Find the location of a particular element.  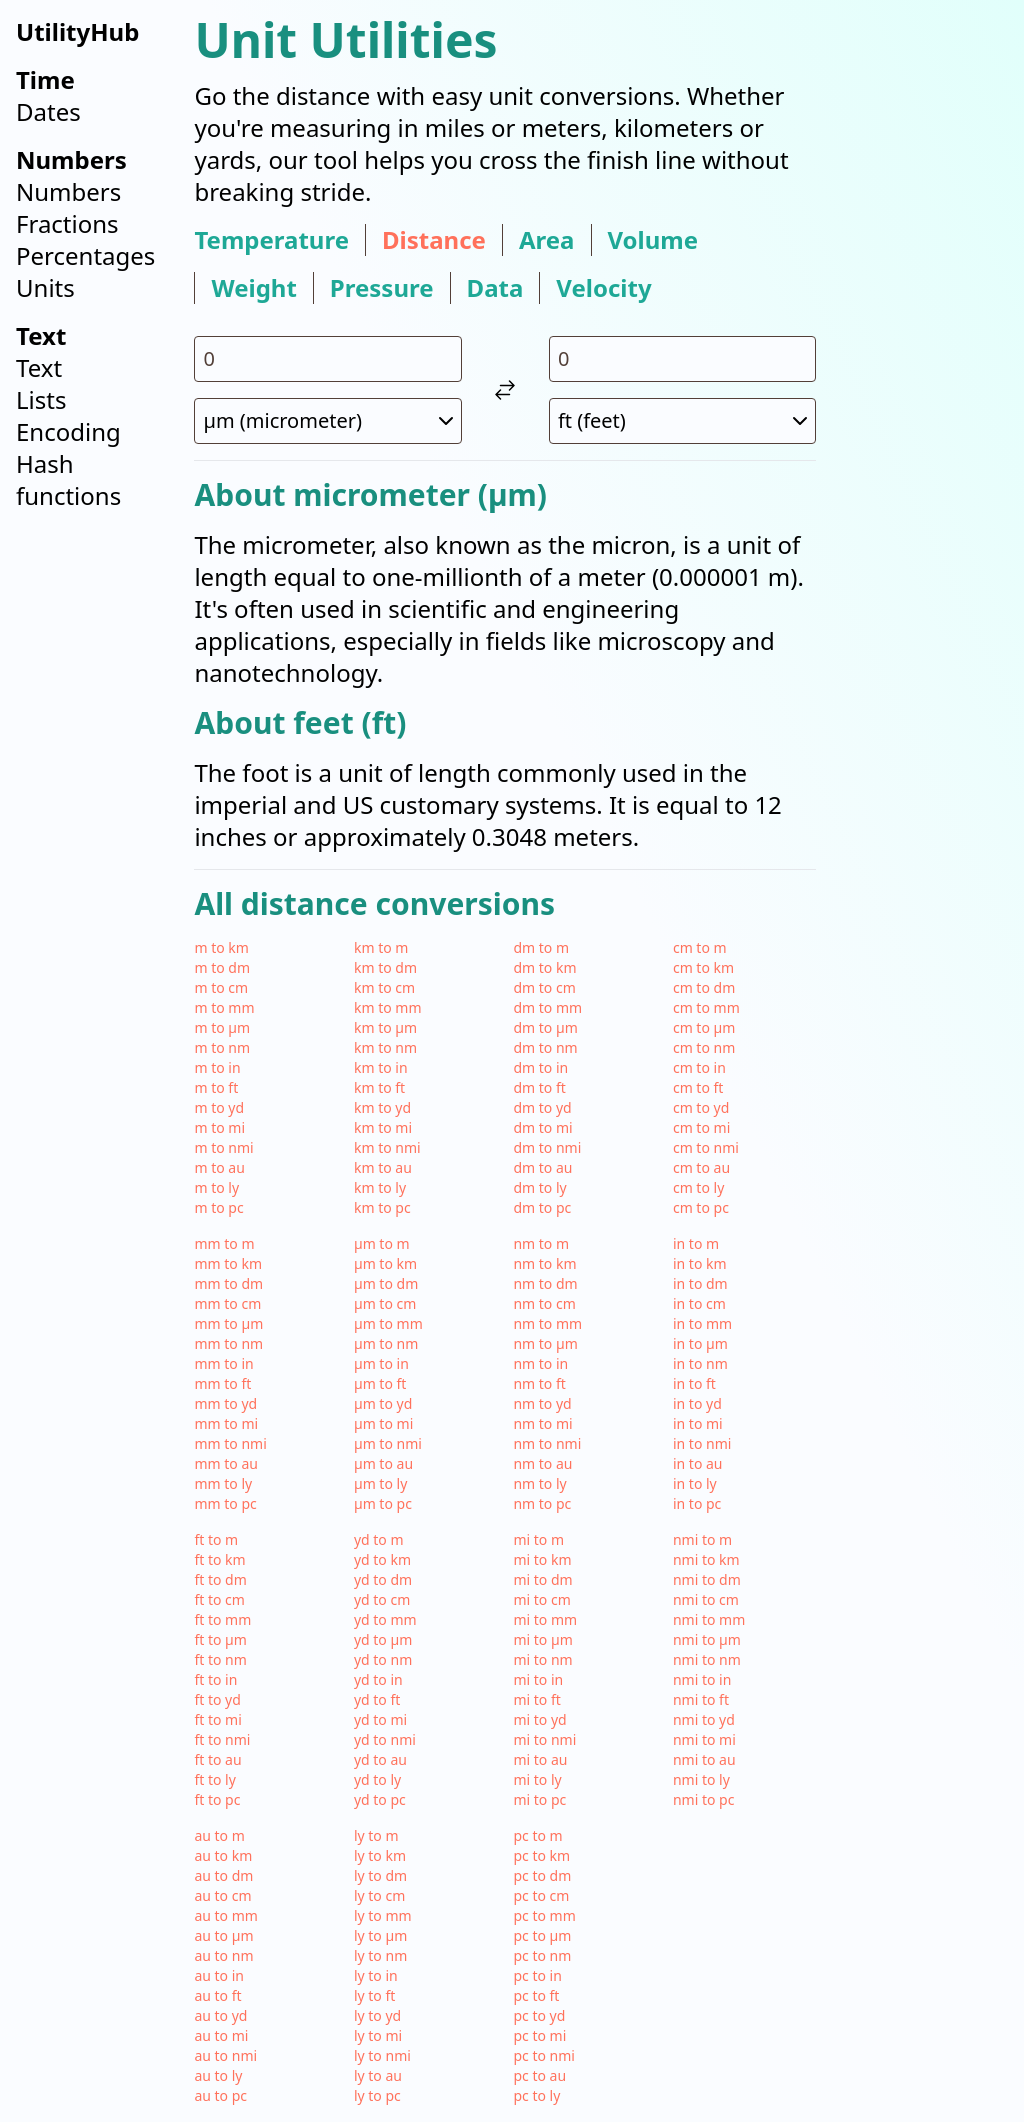

km to m is located at coordinates (381, 947).